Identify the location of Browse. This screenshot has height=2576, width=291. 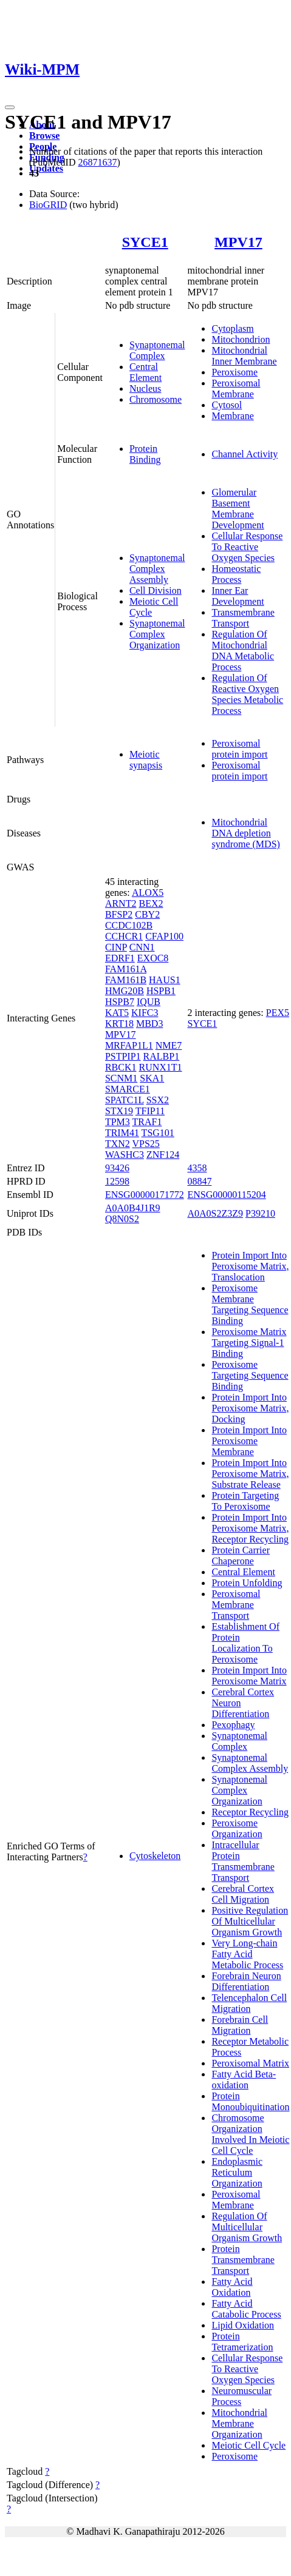
(44, 135).